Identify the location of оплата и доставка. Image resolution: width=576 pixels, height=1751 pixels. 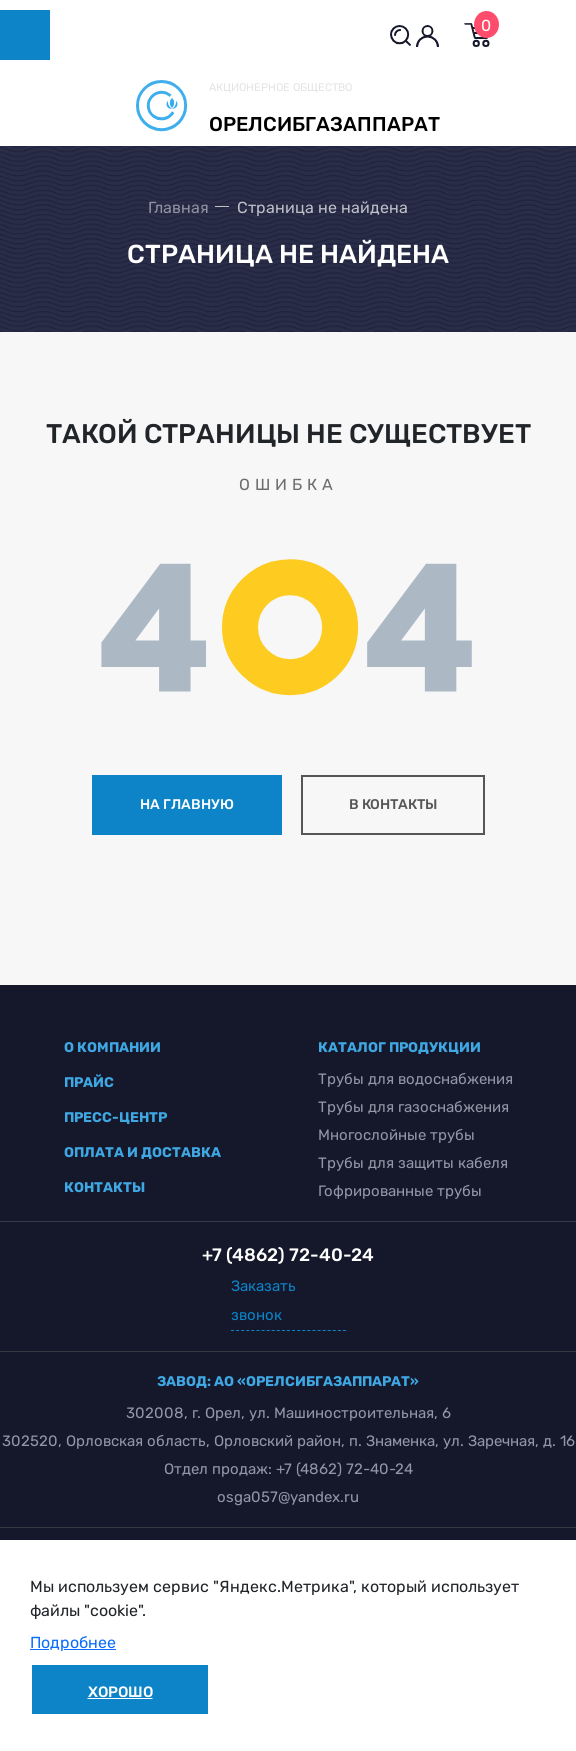
(142, 1152).